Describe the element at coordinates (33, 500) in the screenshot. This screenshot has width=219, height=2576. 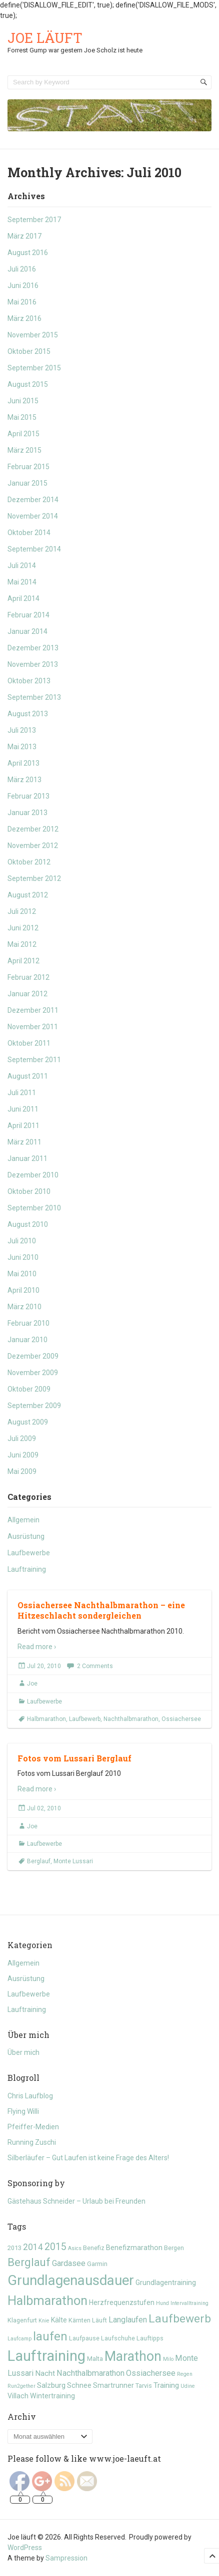
I see `Dezember 2014` at that location.